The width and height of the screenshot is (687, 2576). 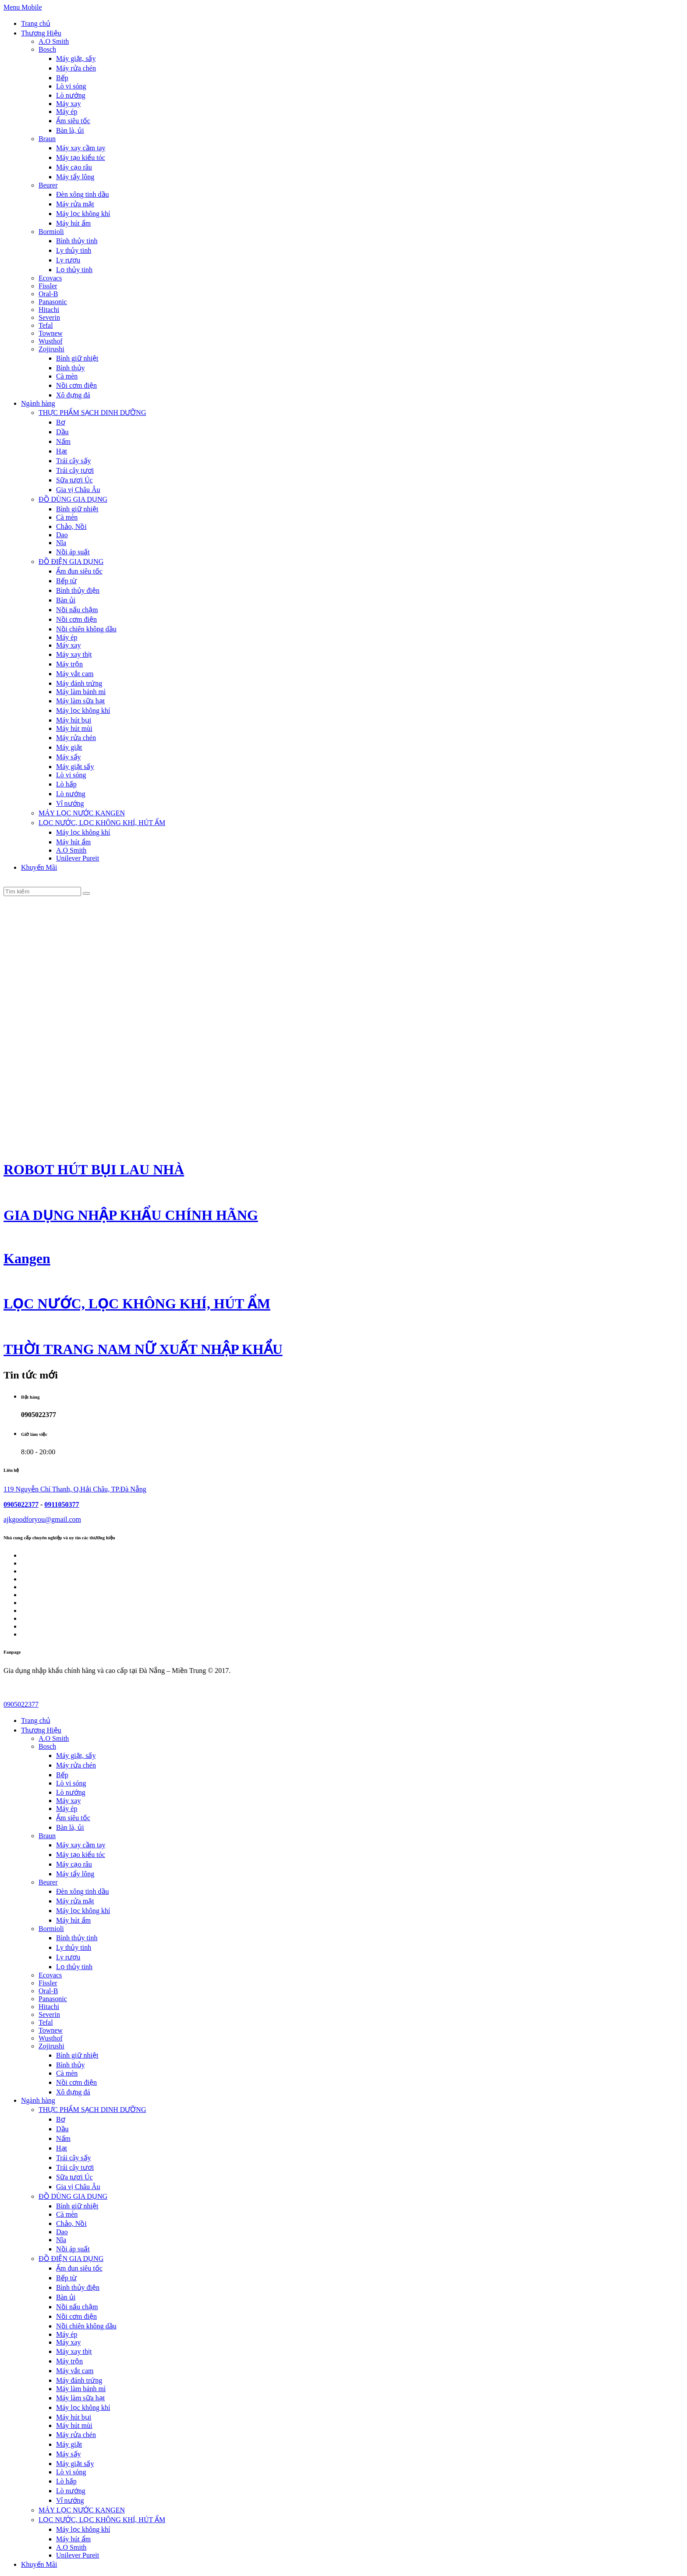 What do you see at coordinates (75, 177) in the screenshot?
I see `Máy tẩy lông` at bounding box center [75, 177].